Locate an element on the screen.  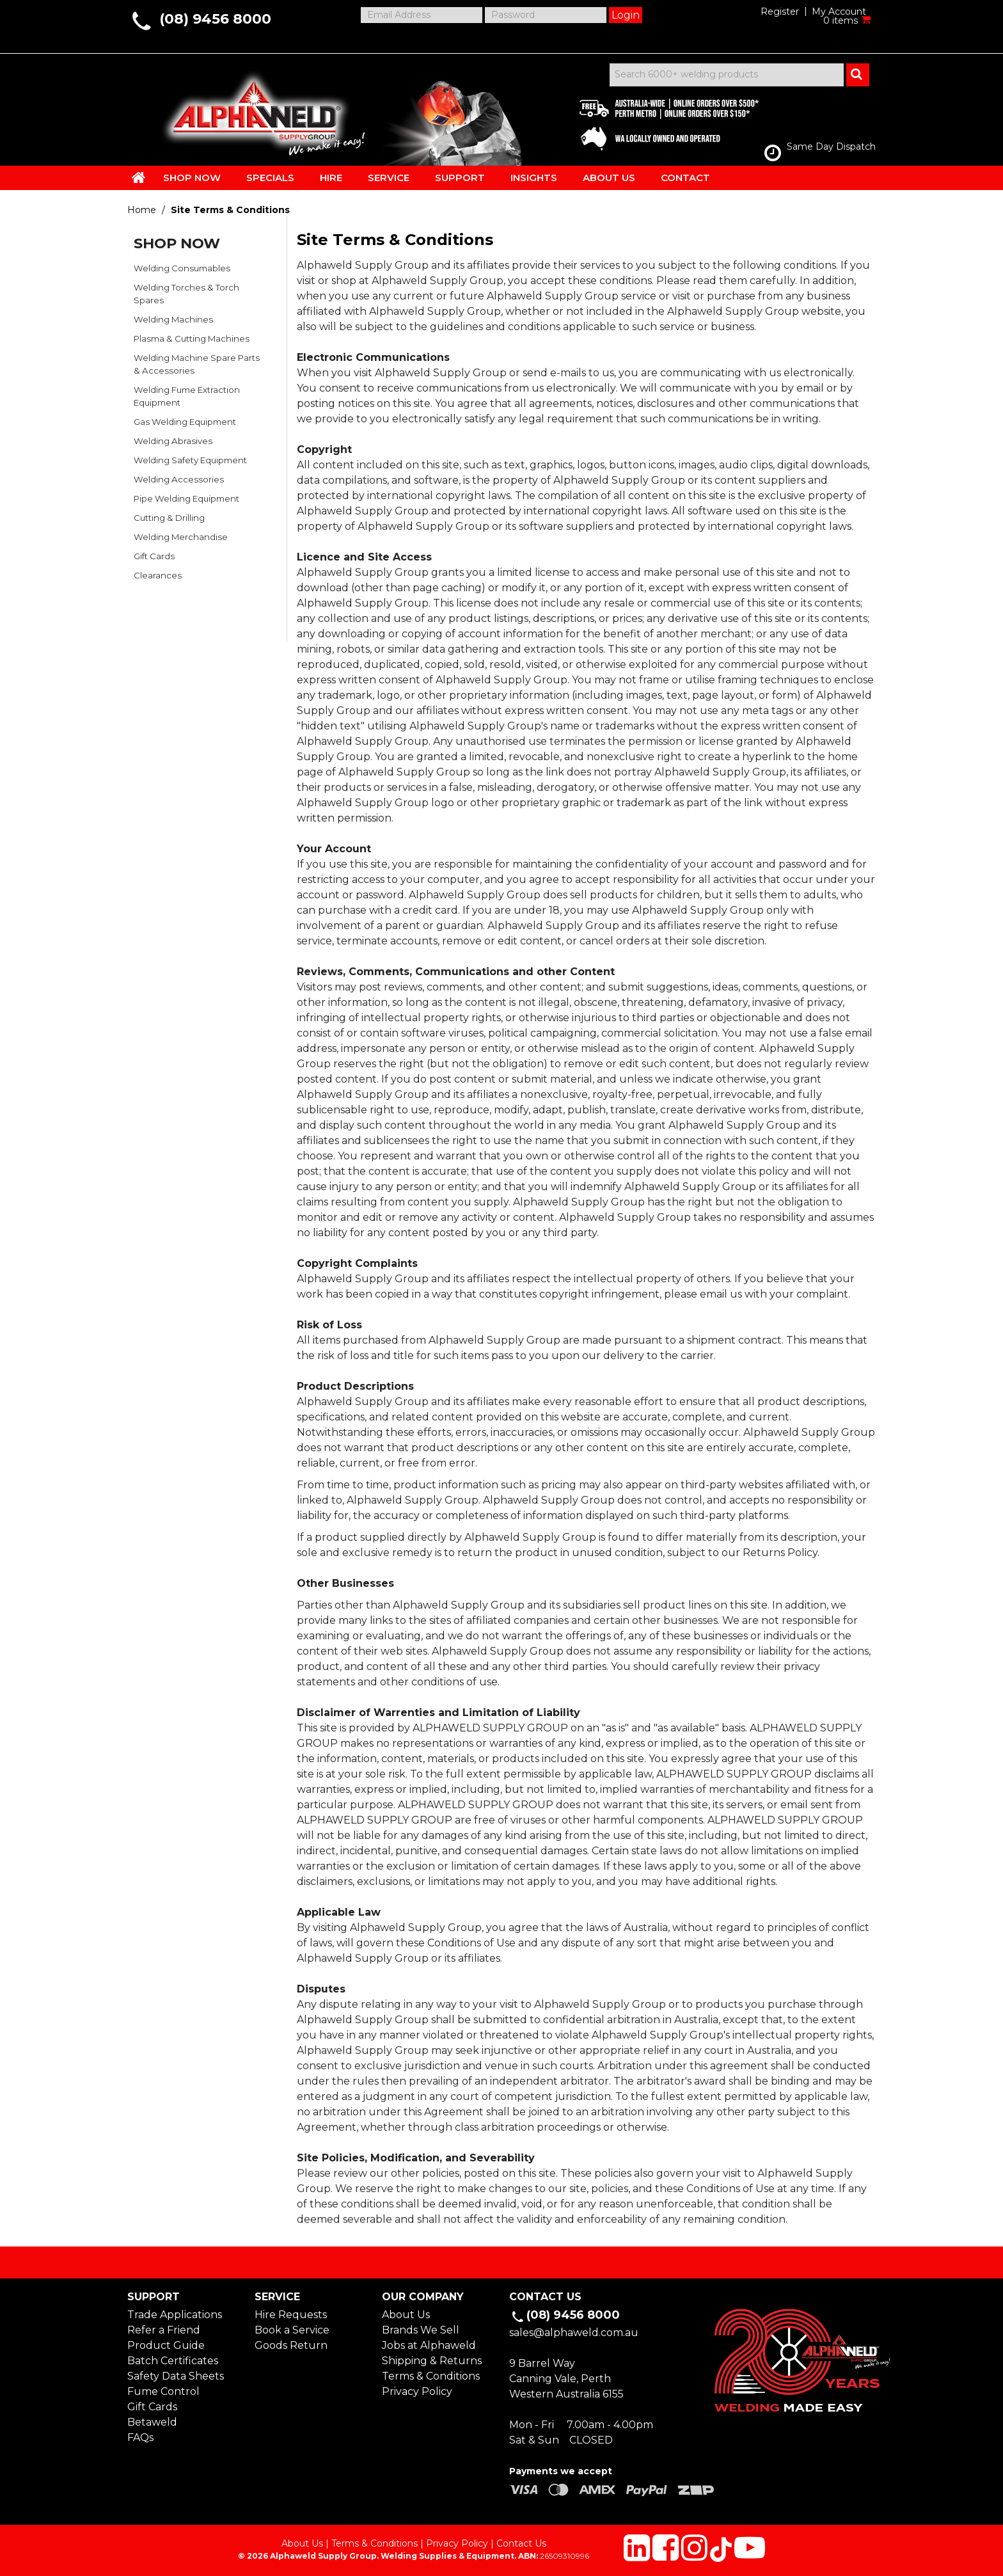
HOME is located at coordinates (138, 177).